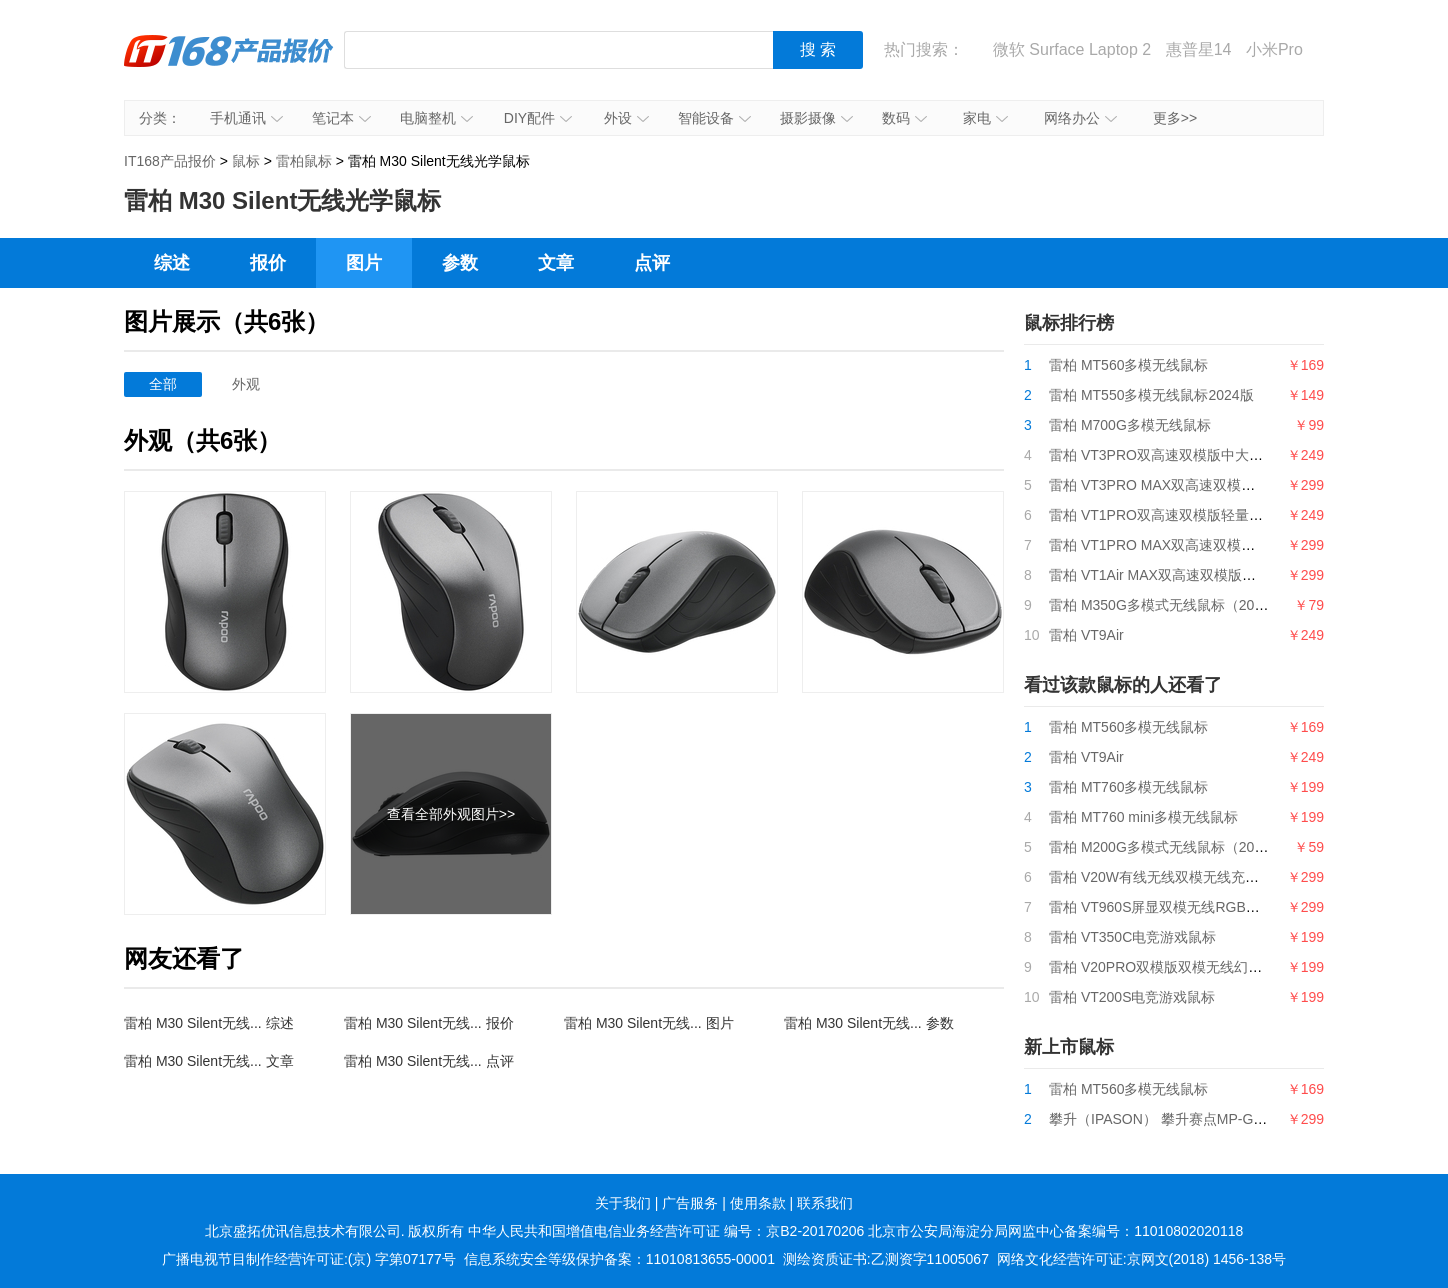  I want to click on 外设, so click(626, 118).